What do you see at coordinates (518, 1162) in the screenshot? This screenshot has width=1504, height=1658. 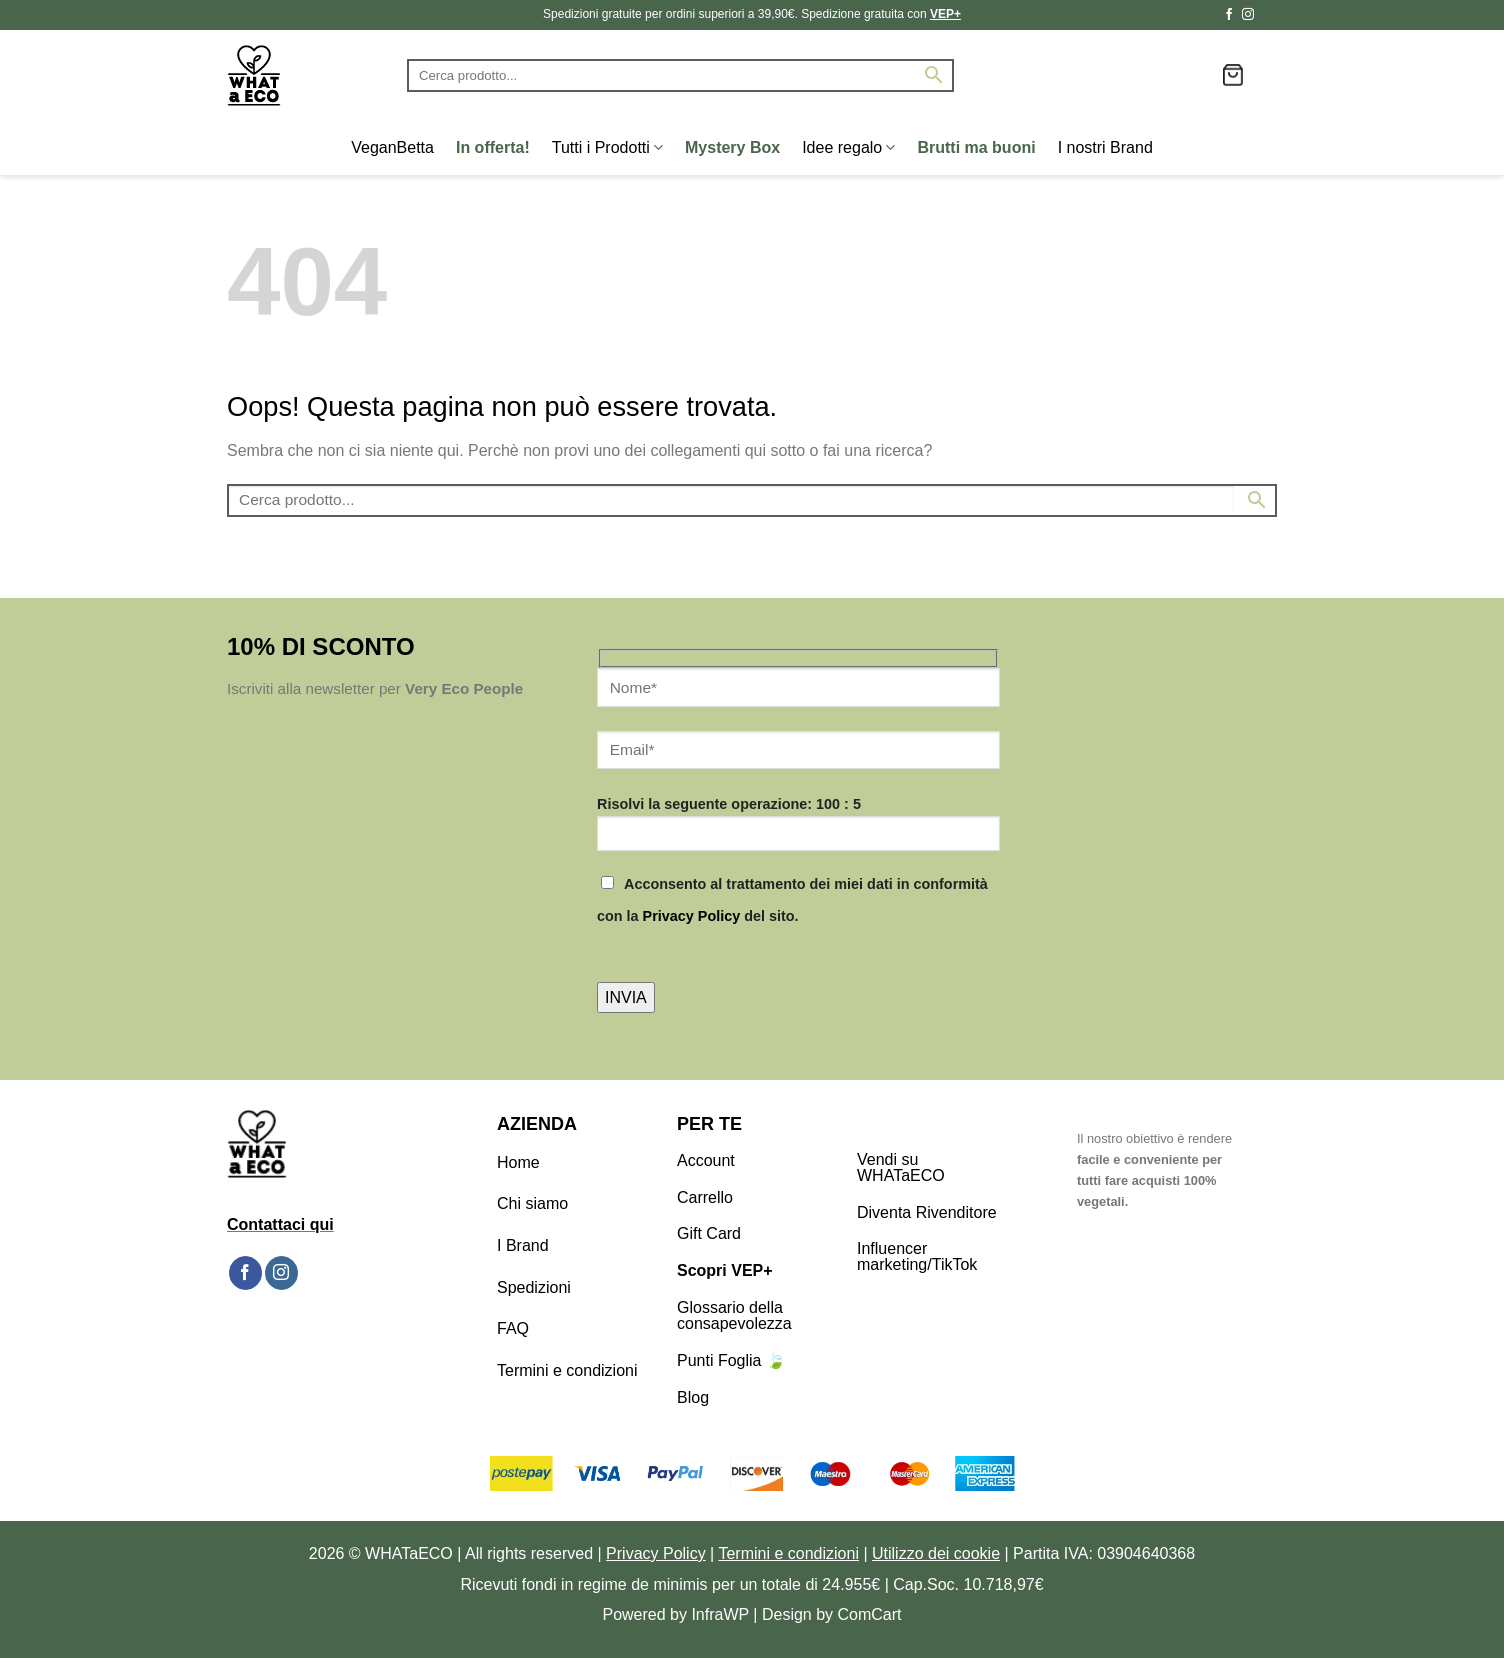 I see `Home` at bounding box center [518, 1162].